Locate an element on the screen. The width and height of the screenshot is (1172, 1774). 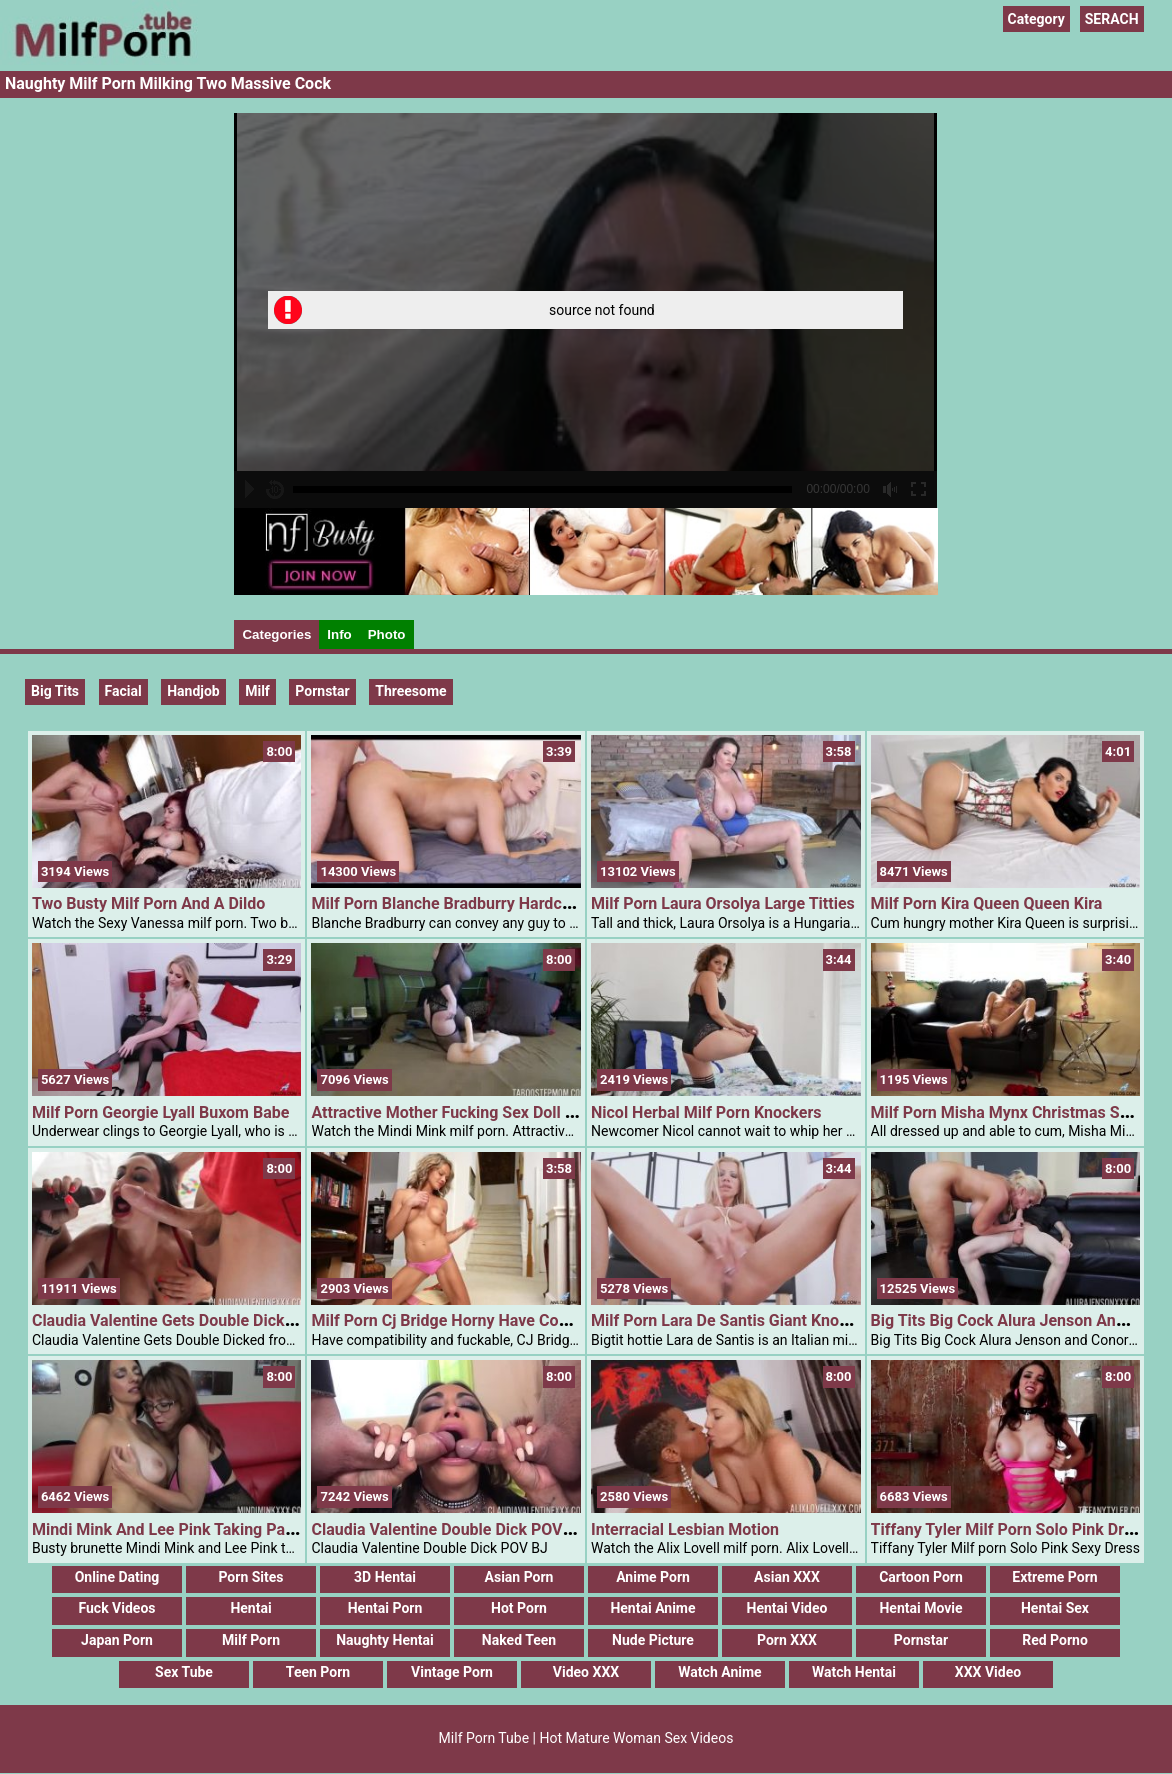
Tiffany Tyler Milf Porn Solo Pink Dress is located at coordinates (1010, 1529).